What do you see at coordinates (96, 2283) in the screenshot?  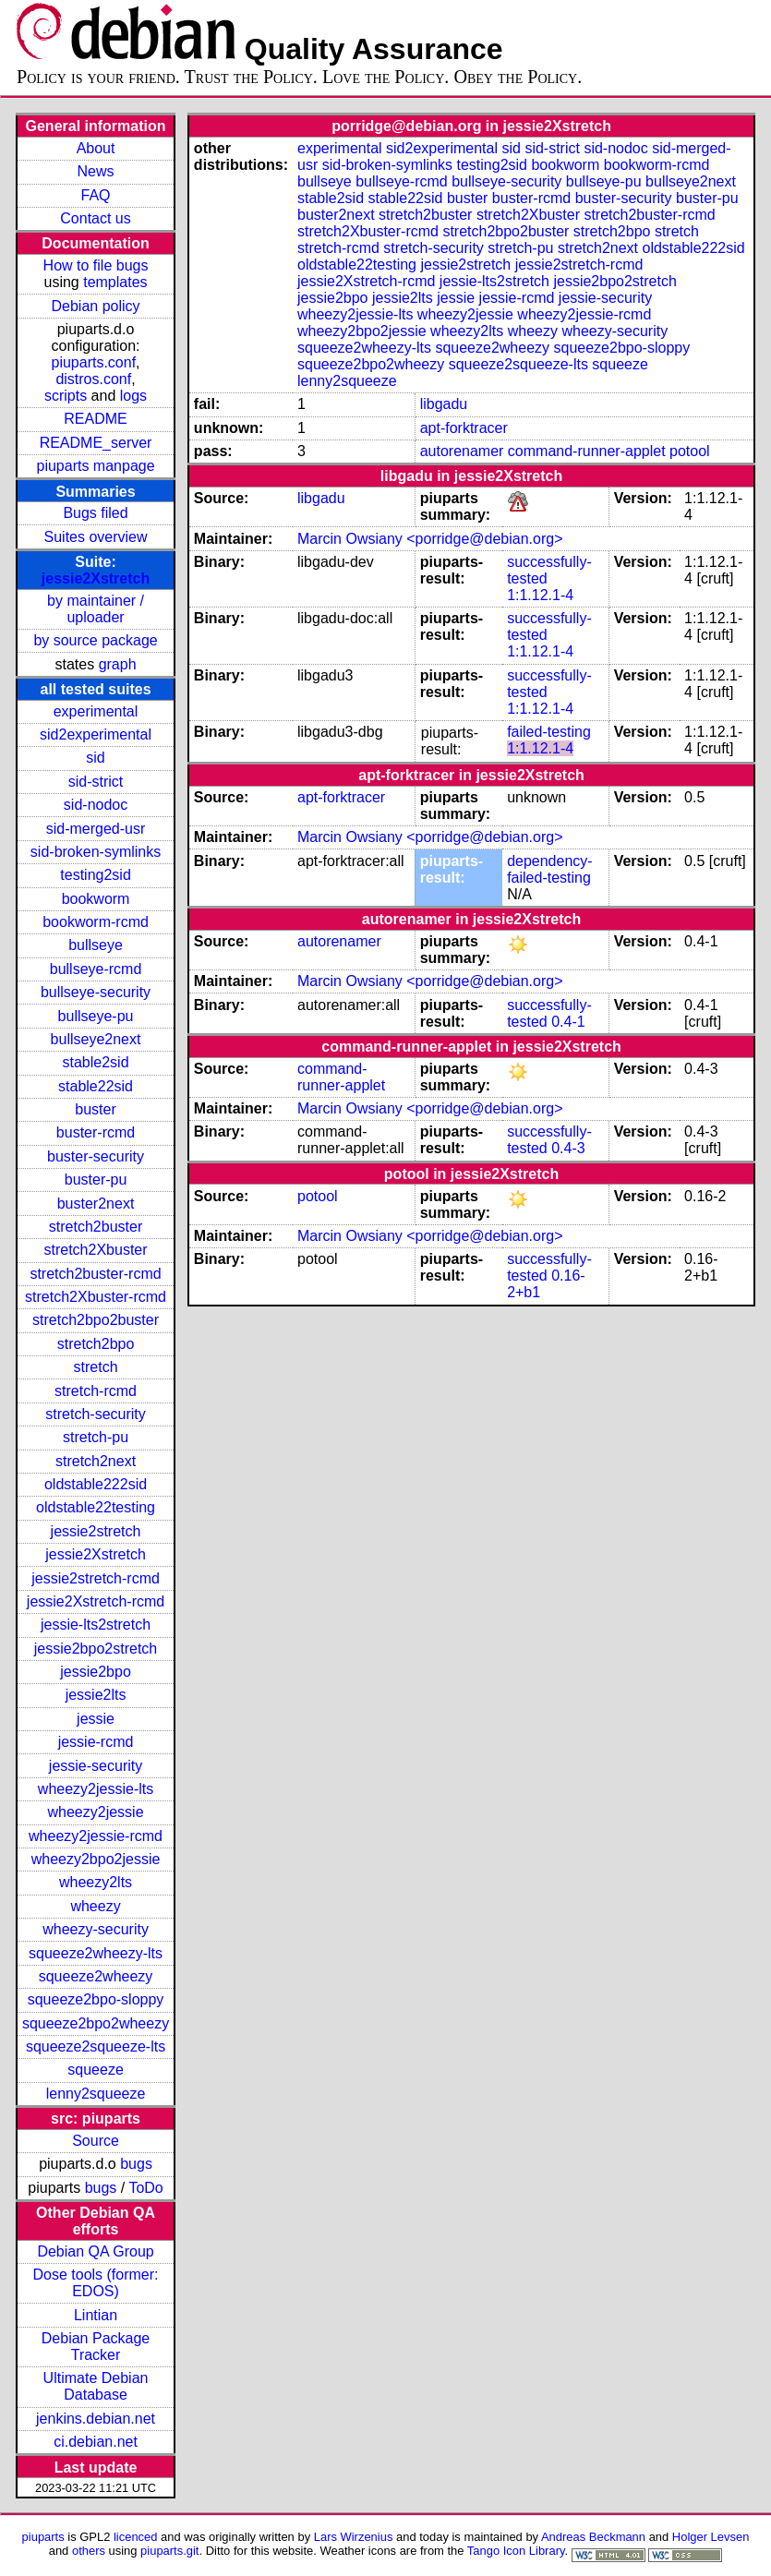 I see `Dose tools (former: EDOS)` at bounding box center [96, 2283].